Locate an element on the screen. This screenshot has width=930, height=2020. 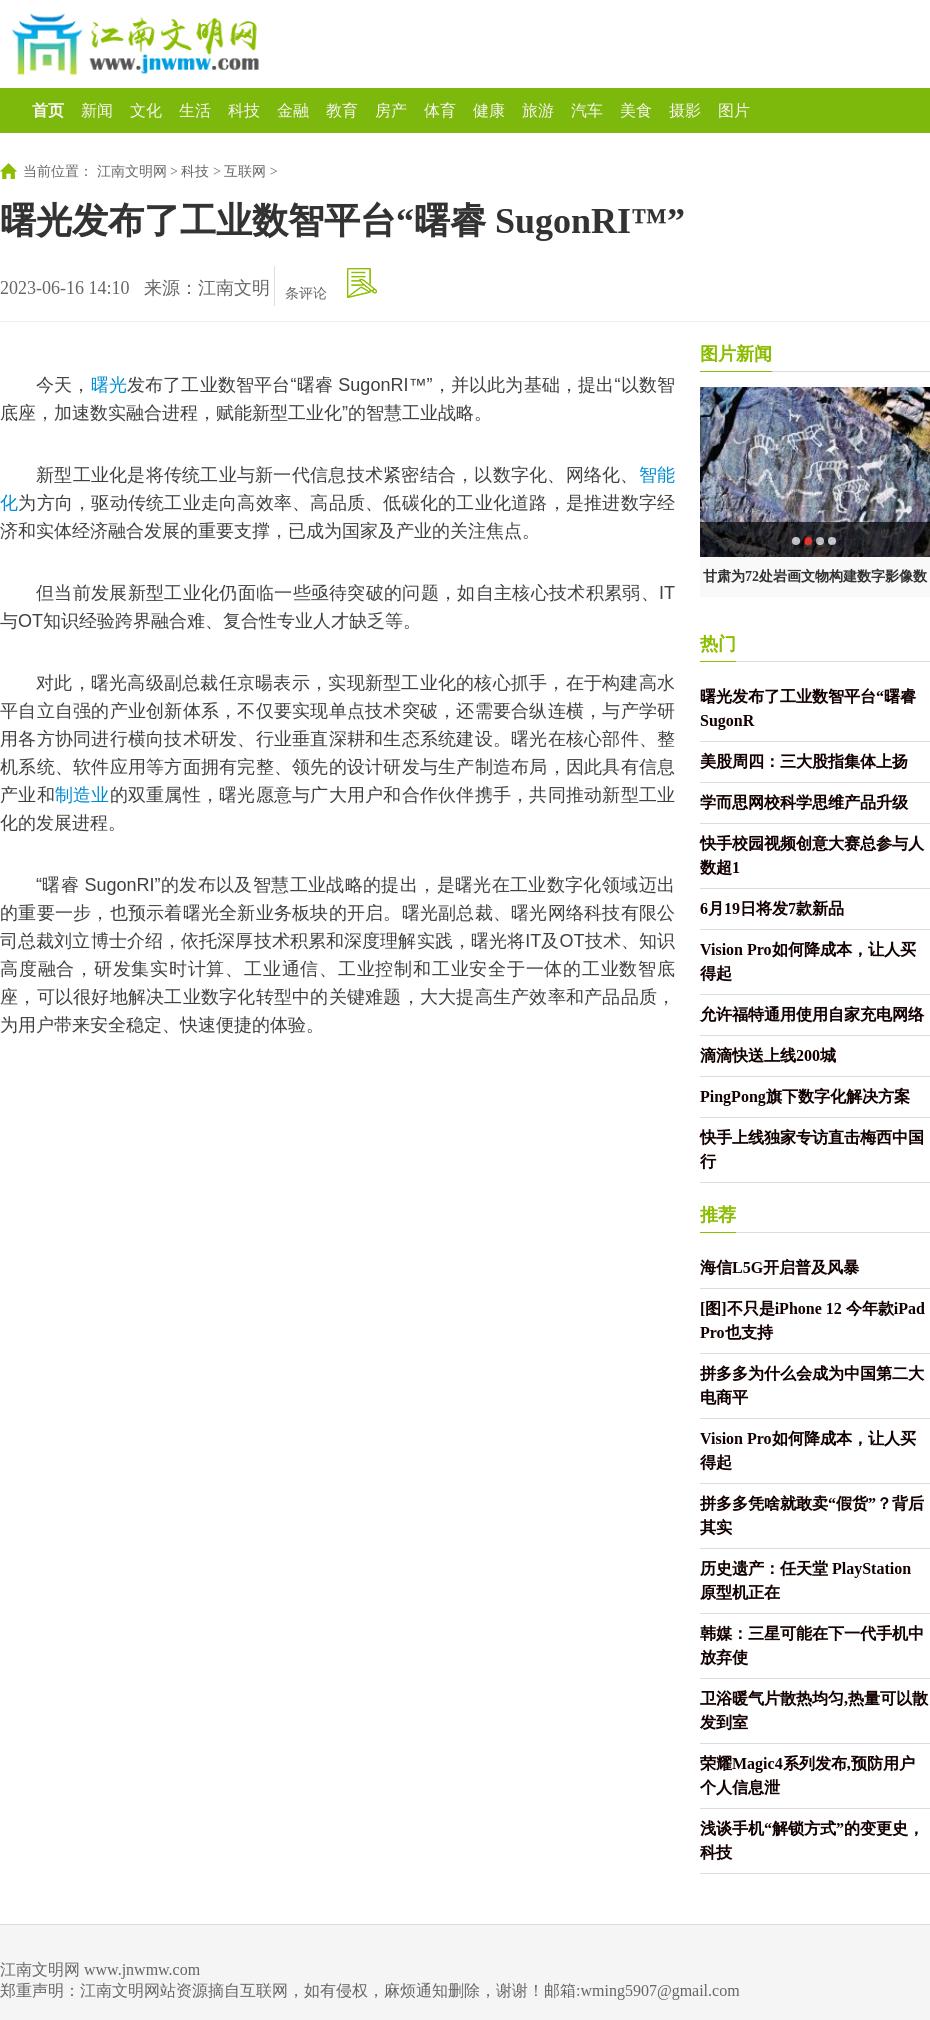
[图]不只是iPhone 12 今年款iPad Pro也支持 is located at coordinates (812, 1320).